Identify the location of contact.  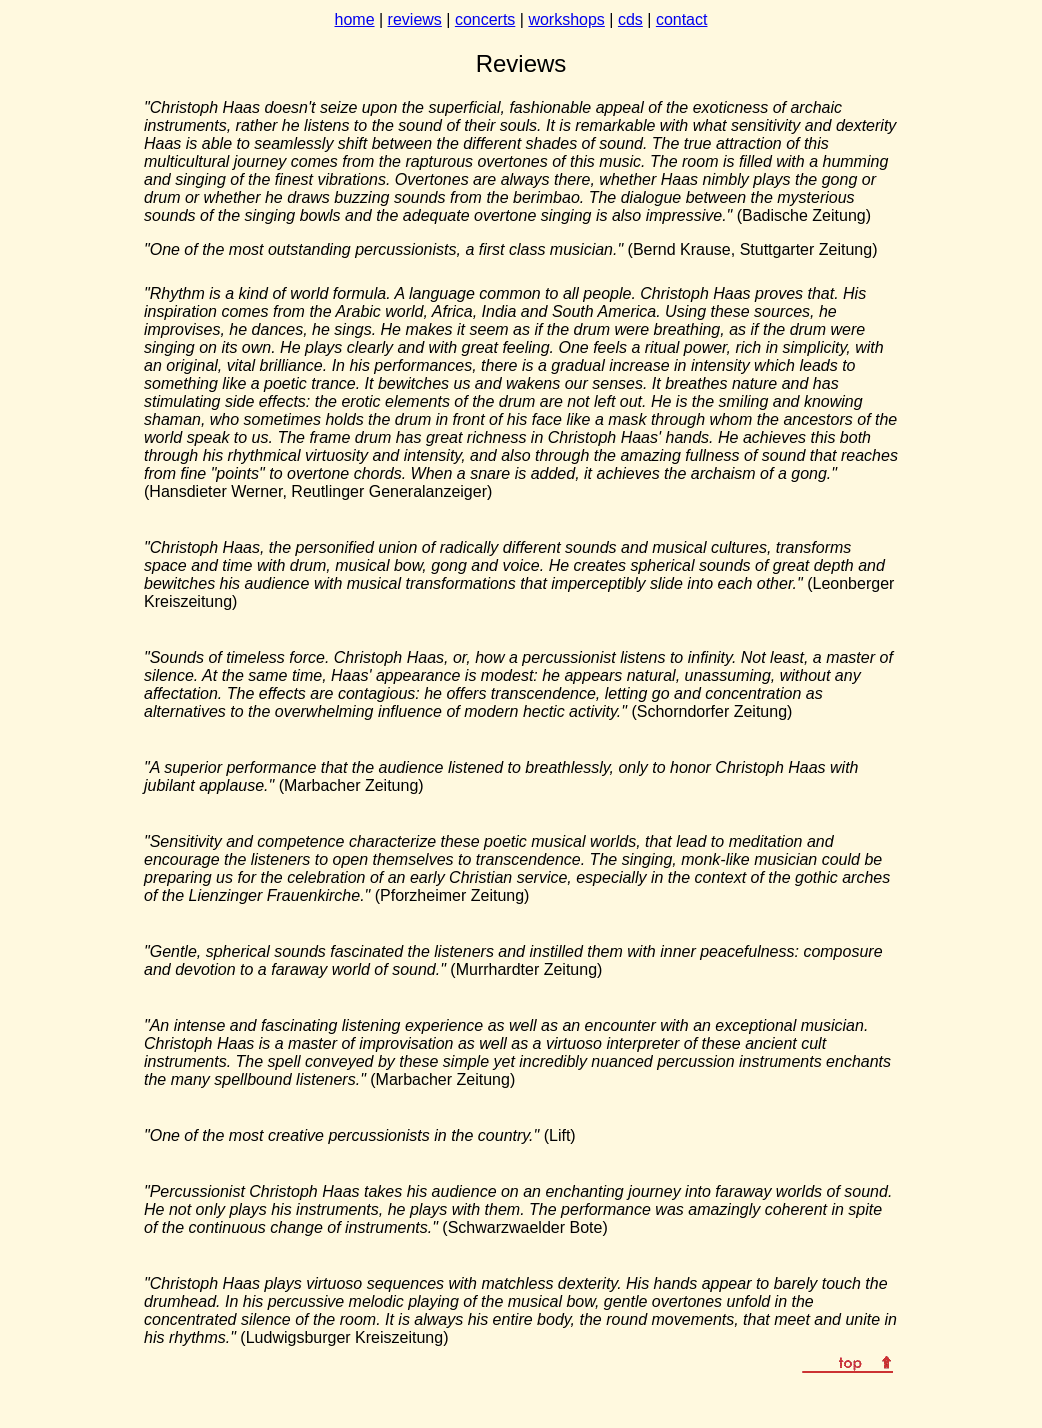
(682, 19).